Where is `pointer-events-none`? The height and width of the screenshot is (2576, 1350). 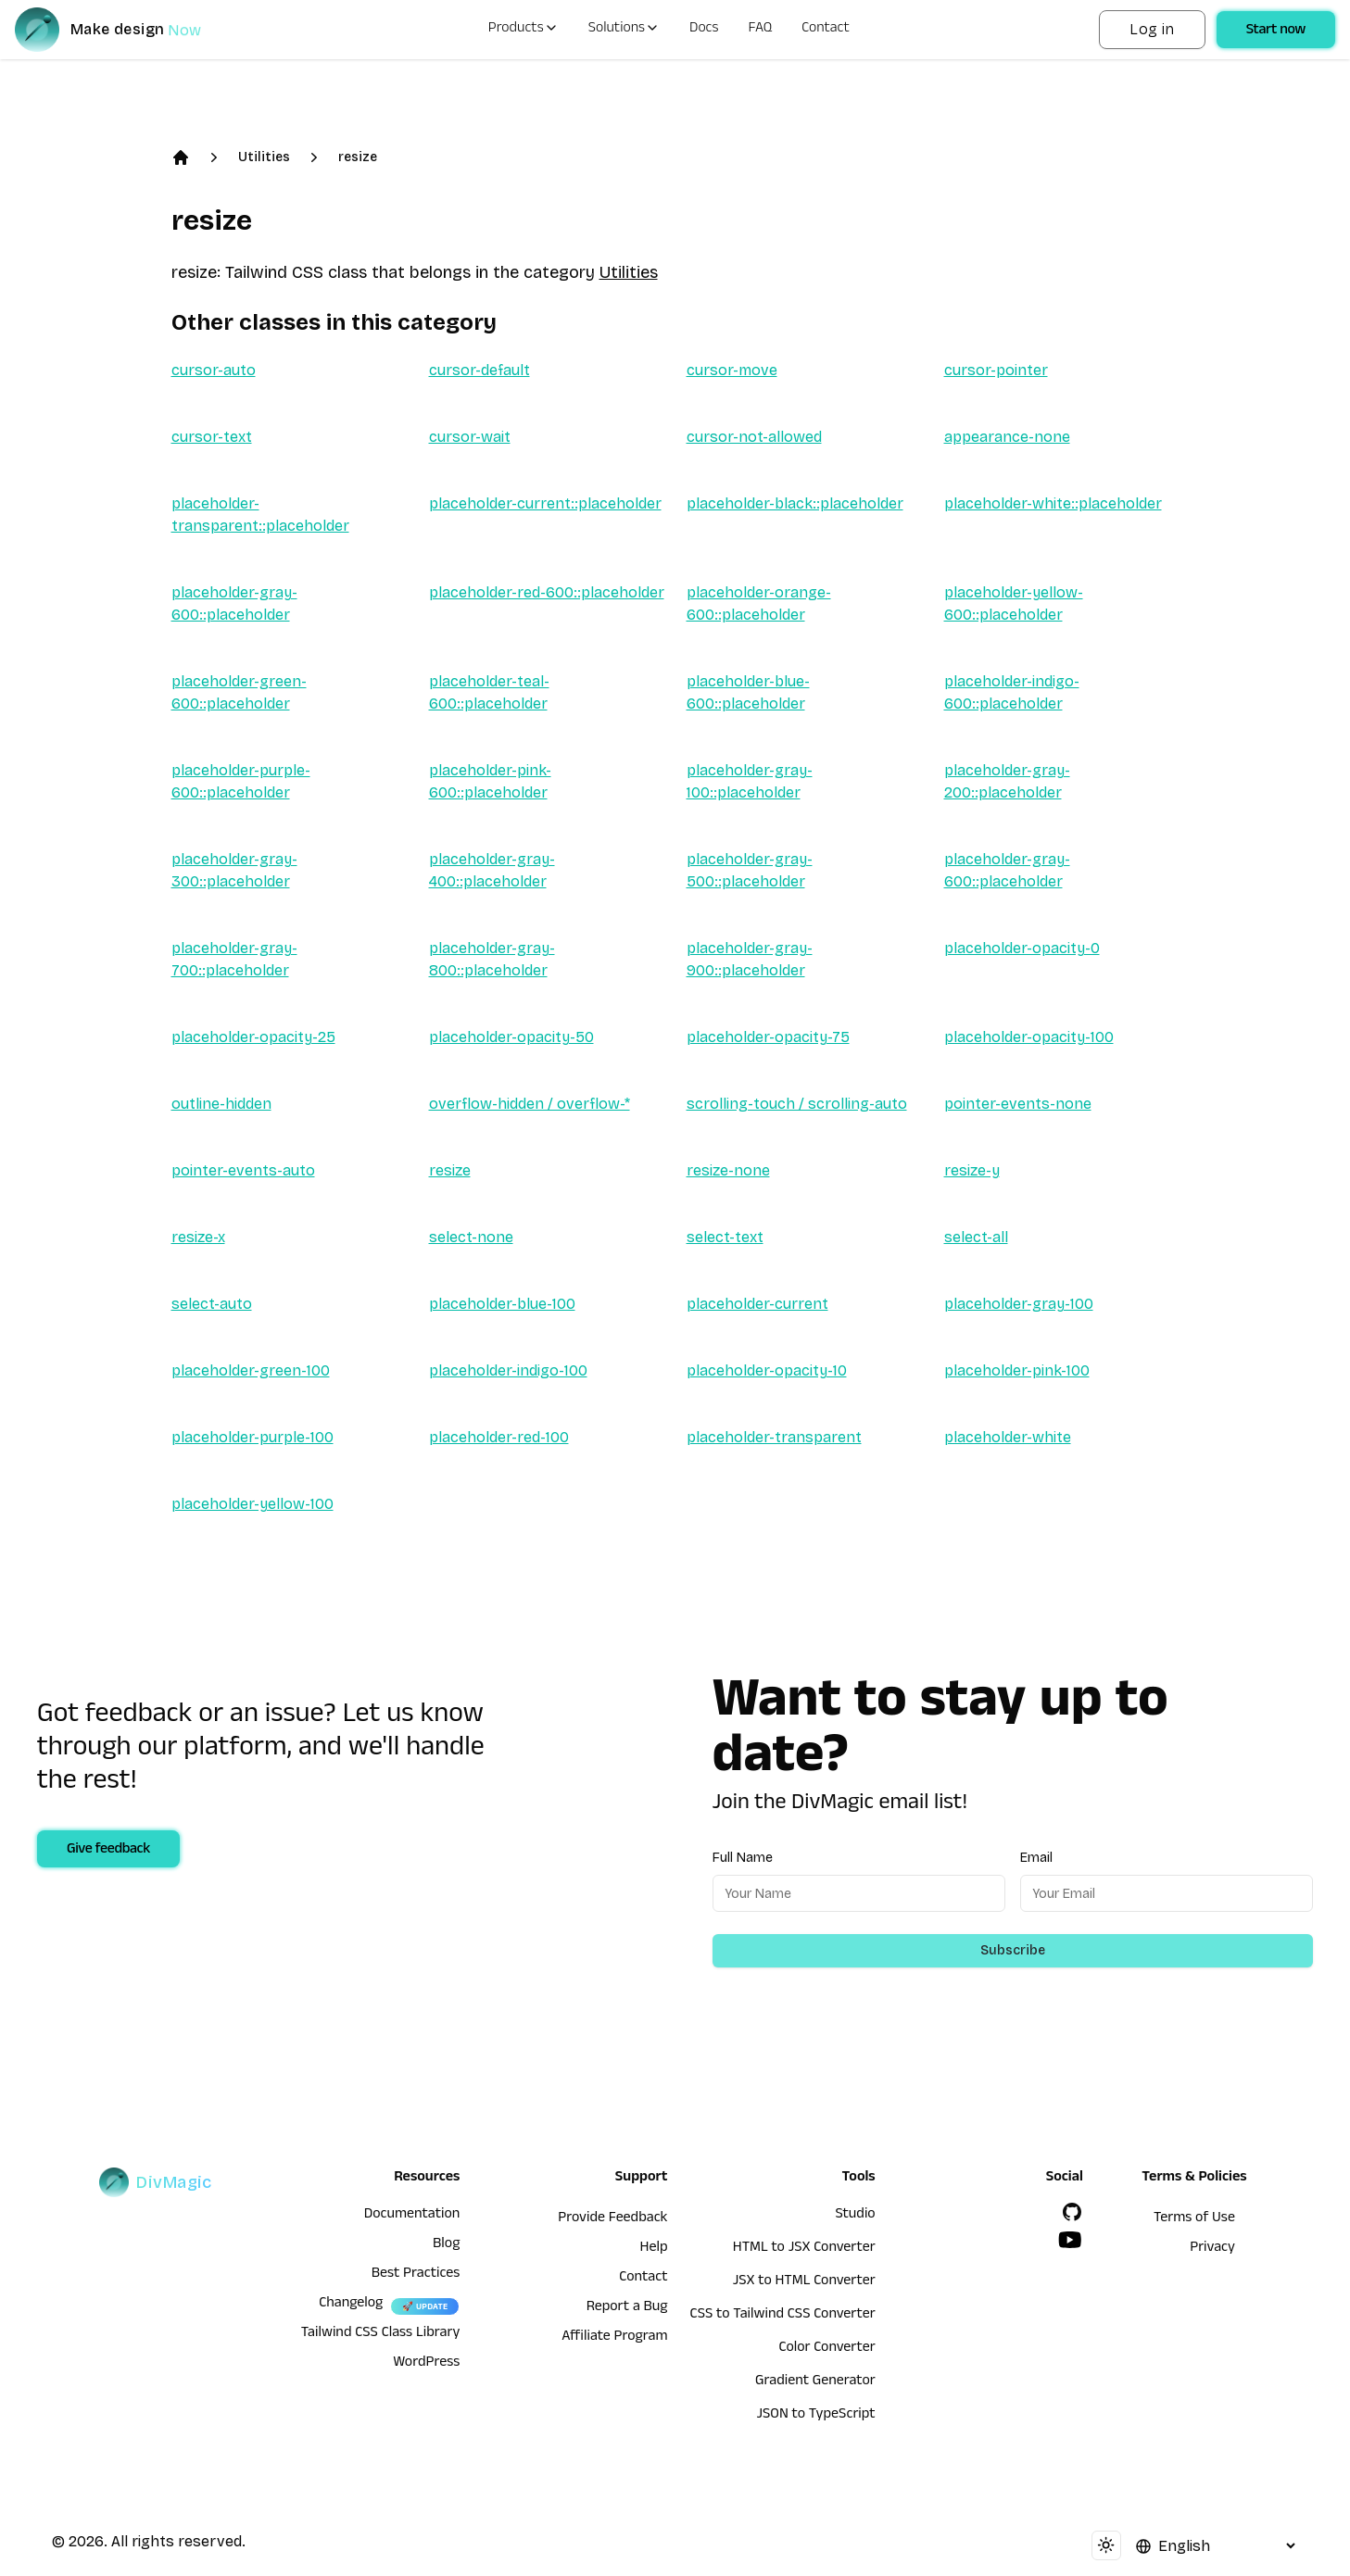 pointer-events-none is located at coordinates (1017, 1103).